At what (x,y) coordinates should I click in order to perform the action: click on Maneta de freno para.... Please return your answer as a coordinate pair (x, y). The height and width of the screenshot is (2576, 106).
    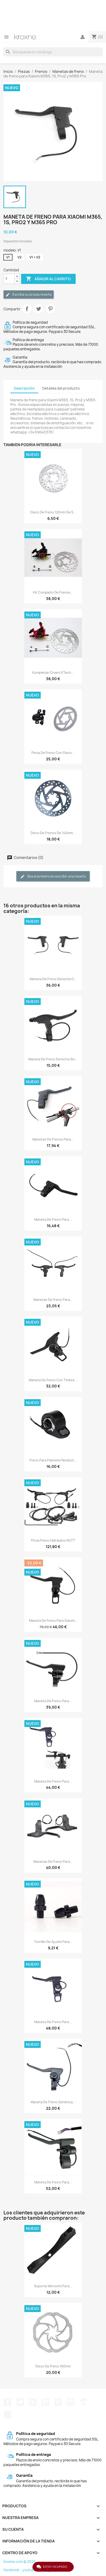
    Looking at the image, I should click on (53, 1219).